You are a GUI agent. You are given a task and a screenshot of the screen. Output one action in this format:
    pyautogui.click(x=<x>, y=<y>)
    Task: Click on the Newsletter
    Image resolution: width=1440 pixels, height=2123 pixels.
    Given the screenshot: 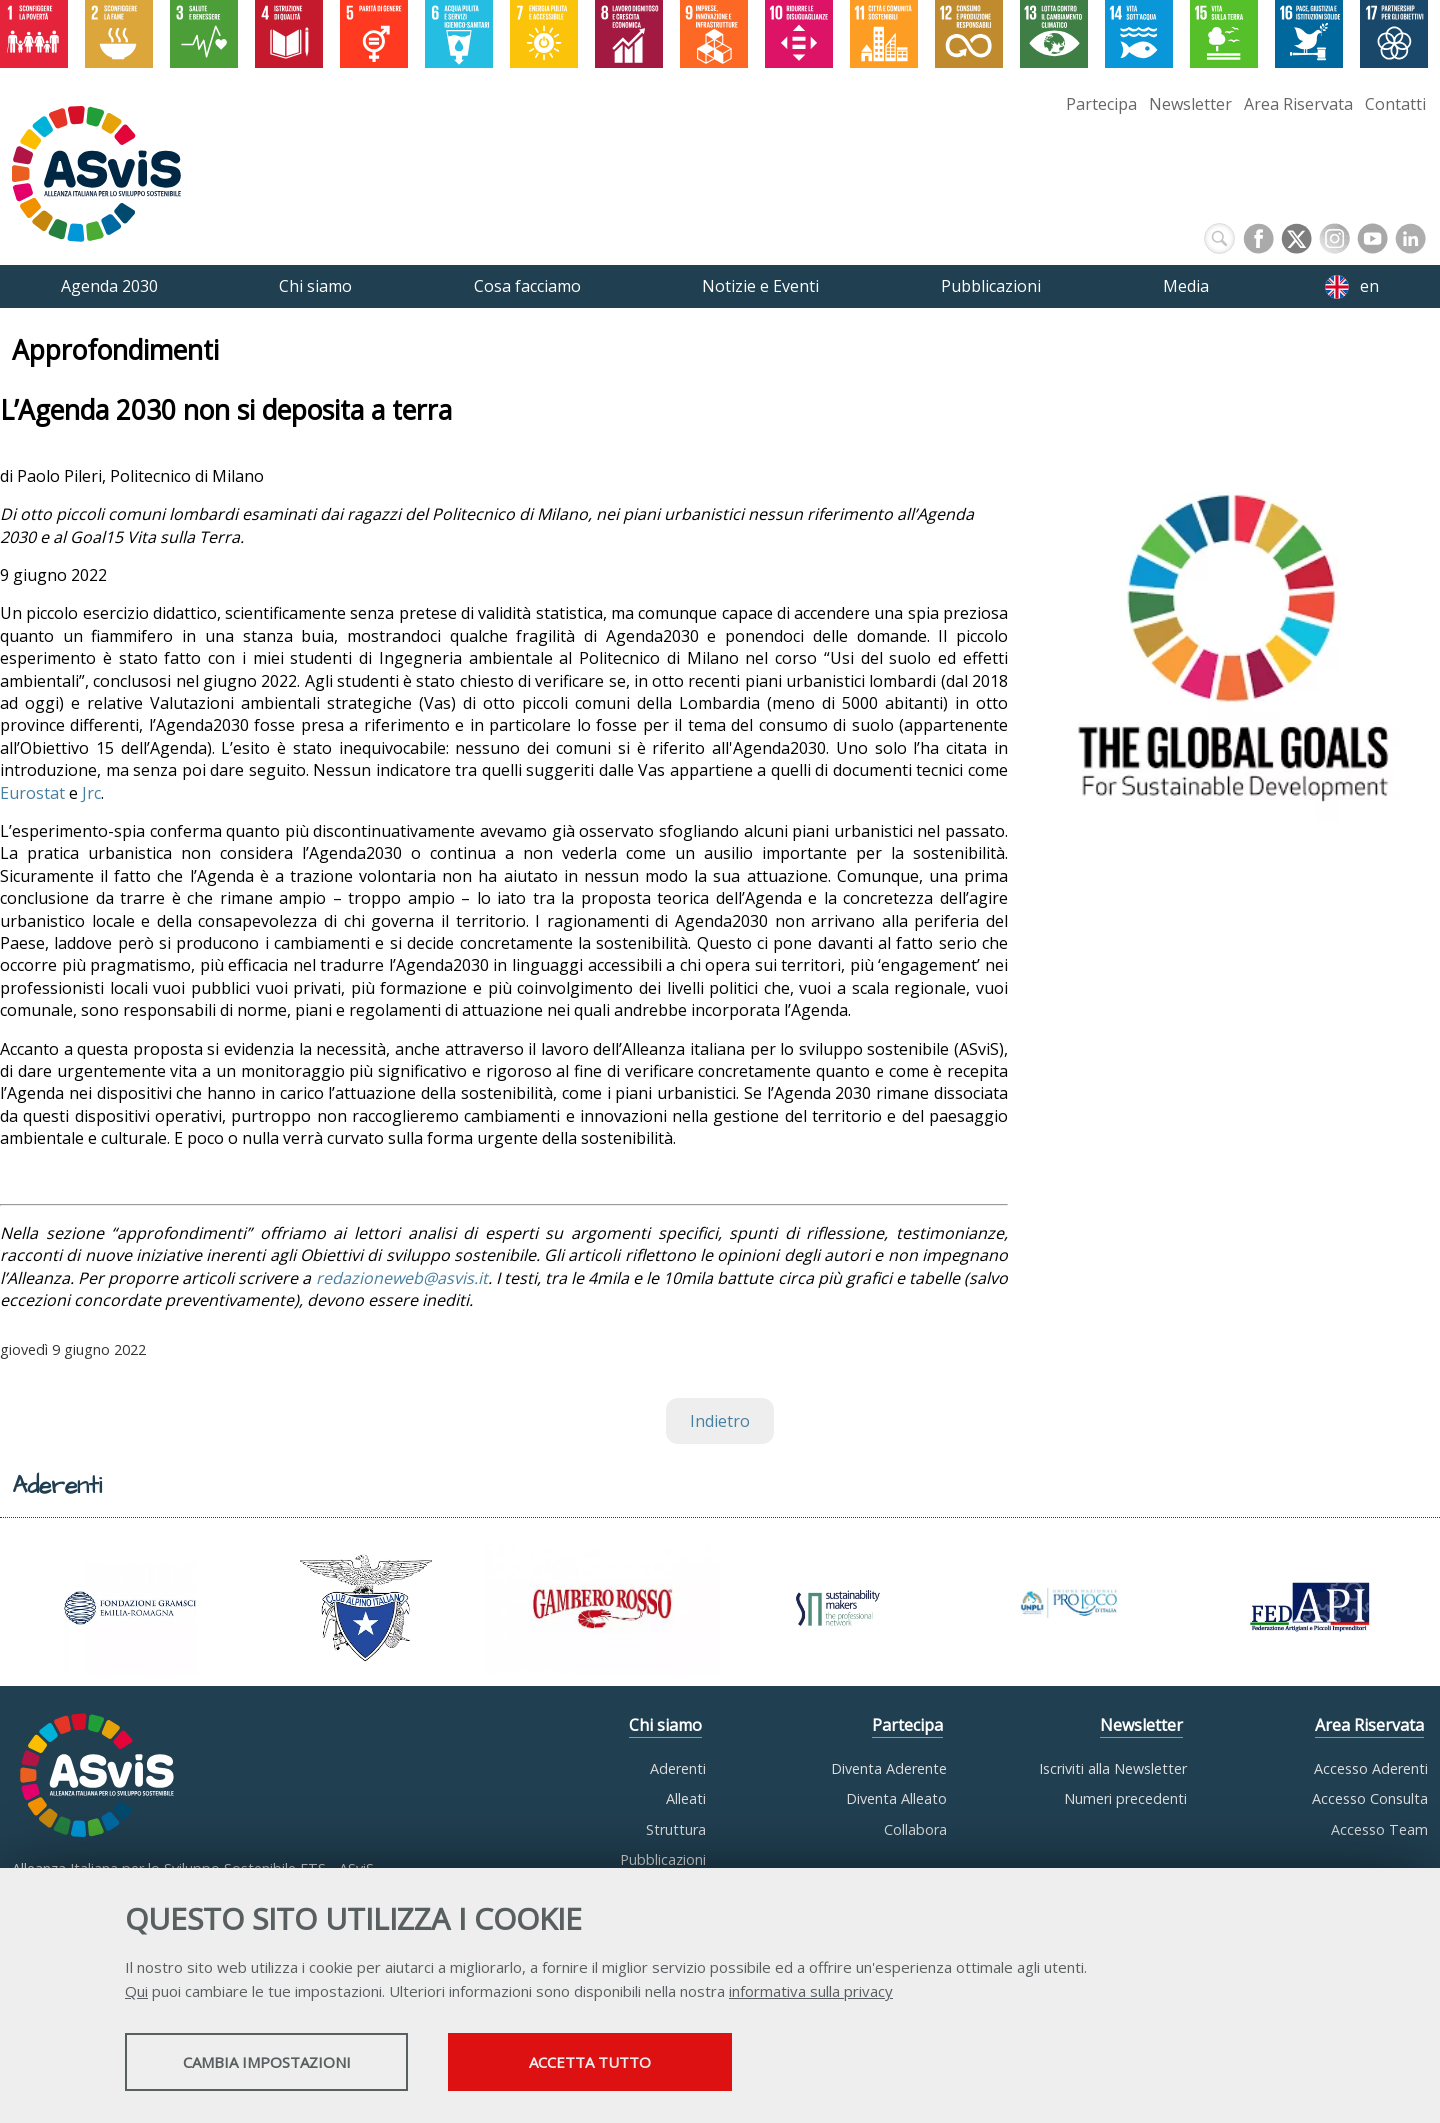 What is the action you would take?
    pyautogui.click(x=1190, y=104)
    